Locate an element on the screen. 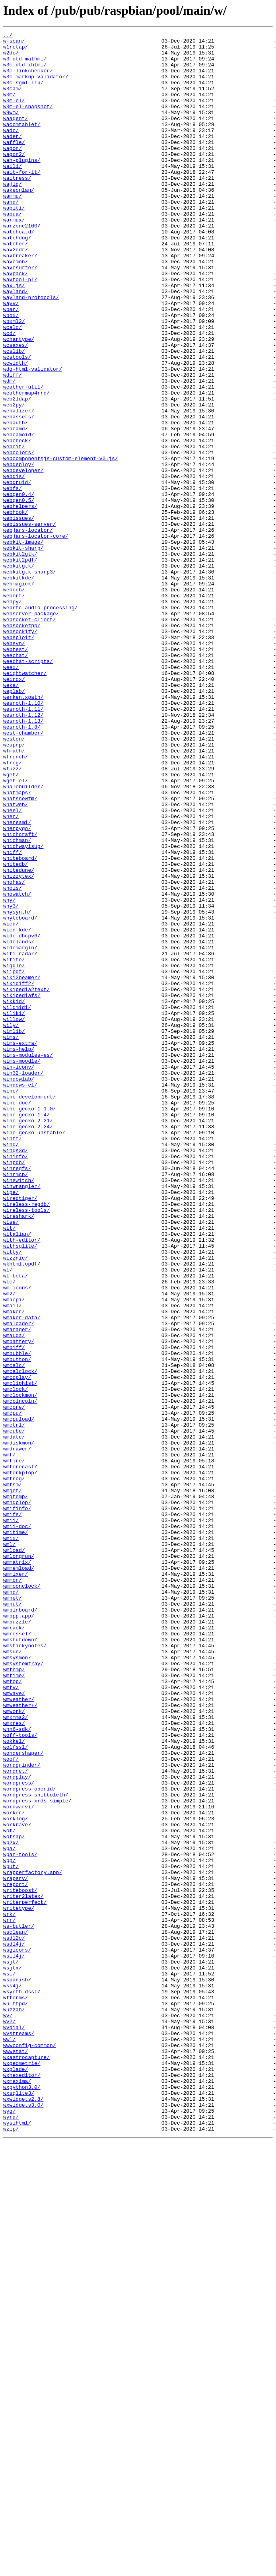  whiteboard/ is located at coordinates (20, 1023).